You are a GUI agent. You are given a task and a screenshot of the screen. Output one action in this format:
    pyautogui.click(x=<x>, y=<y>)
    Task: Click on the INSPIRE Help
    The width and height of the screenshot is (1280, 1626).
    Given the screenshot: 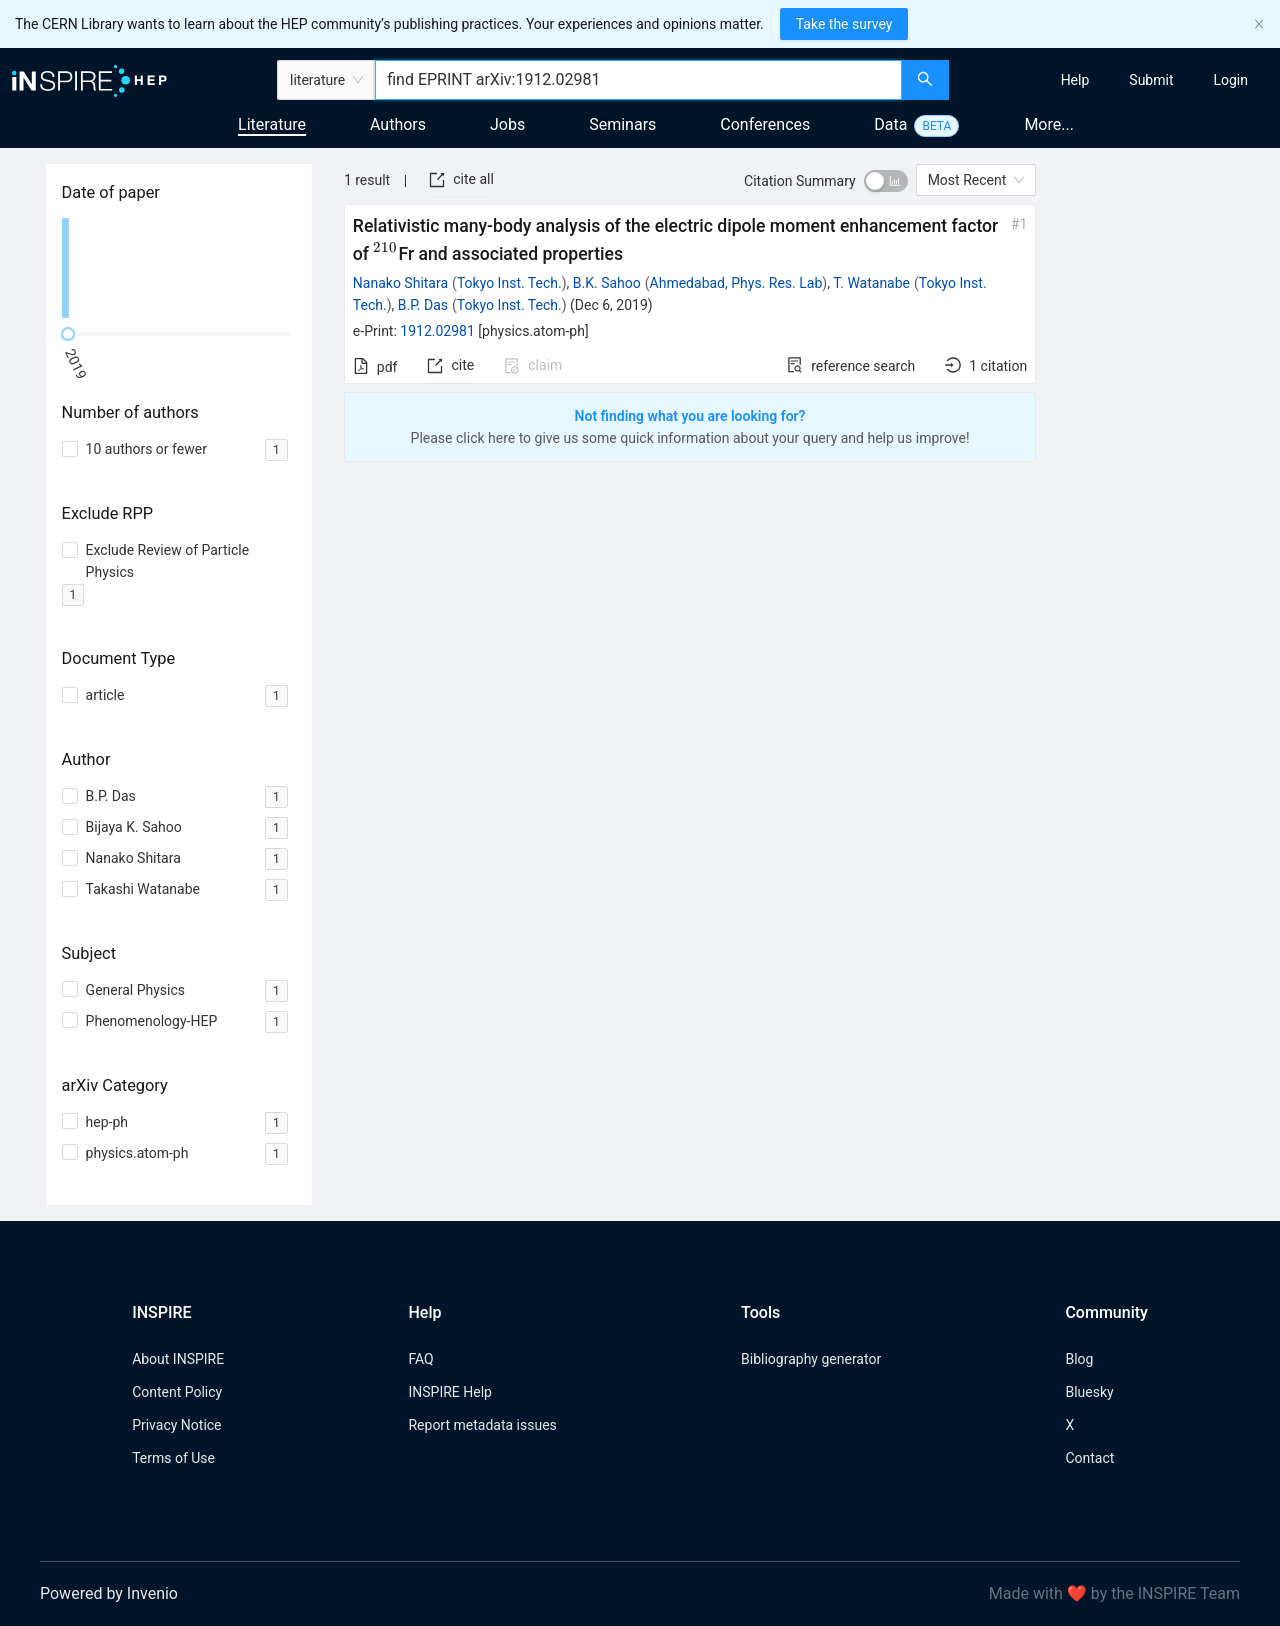 What is the action you would take?
    pyautogui.click(x=449, y=1392)
    